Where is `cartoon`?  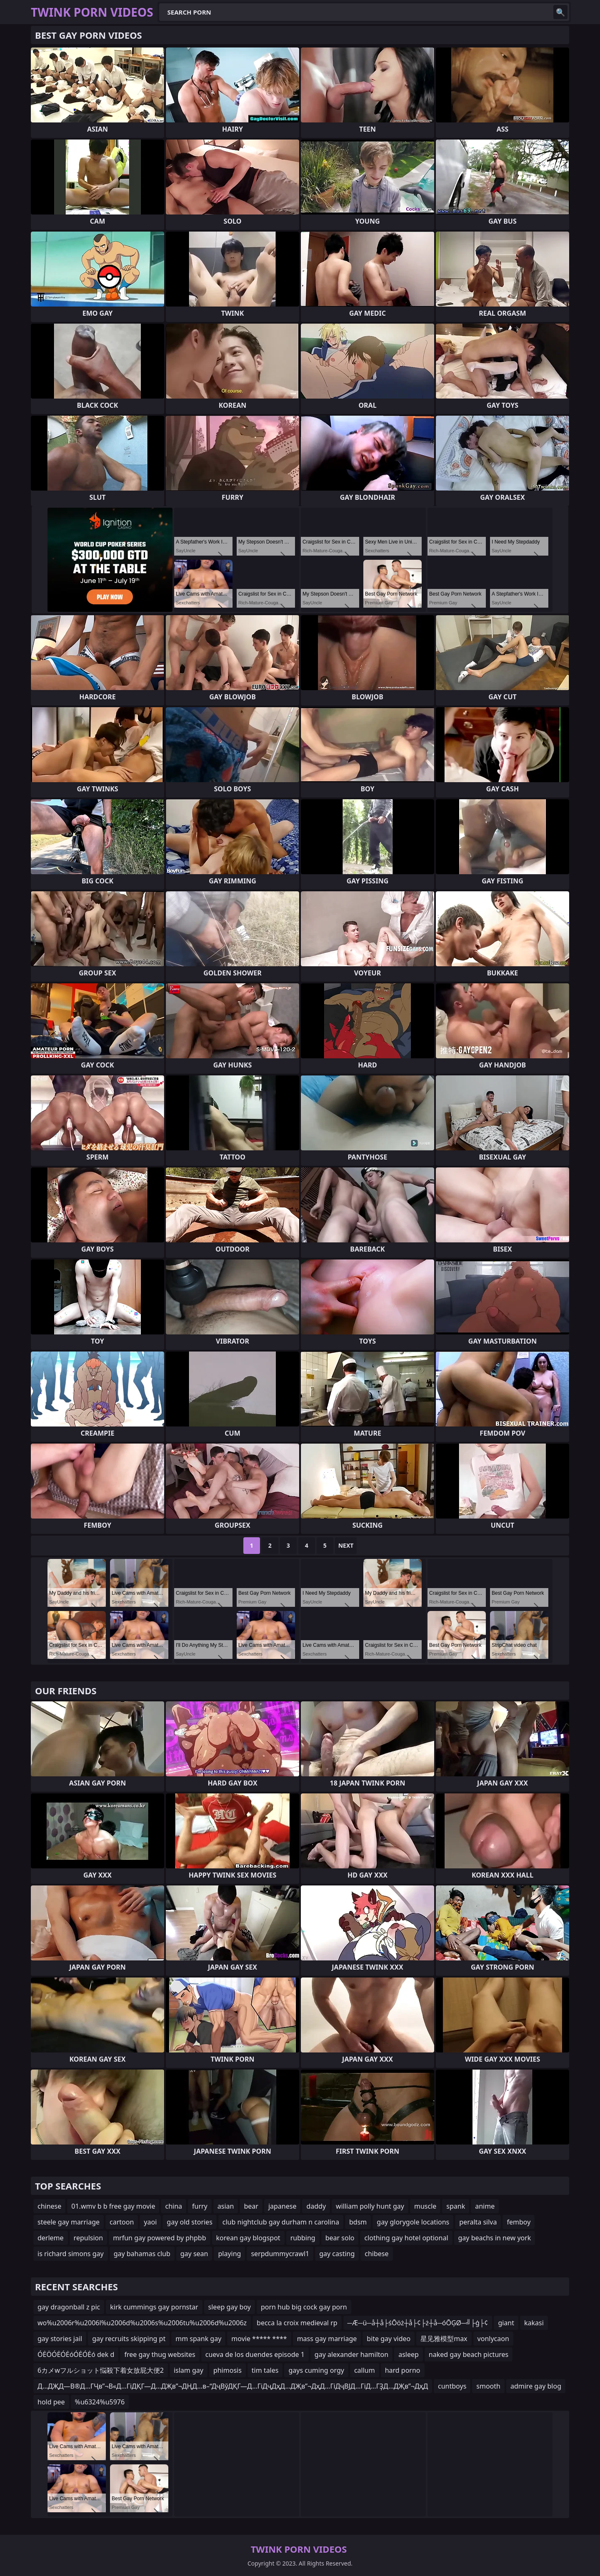
cartoon is located at coordinates (122, 2222).